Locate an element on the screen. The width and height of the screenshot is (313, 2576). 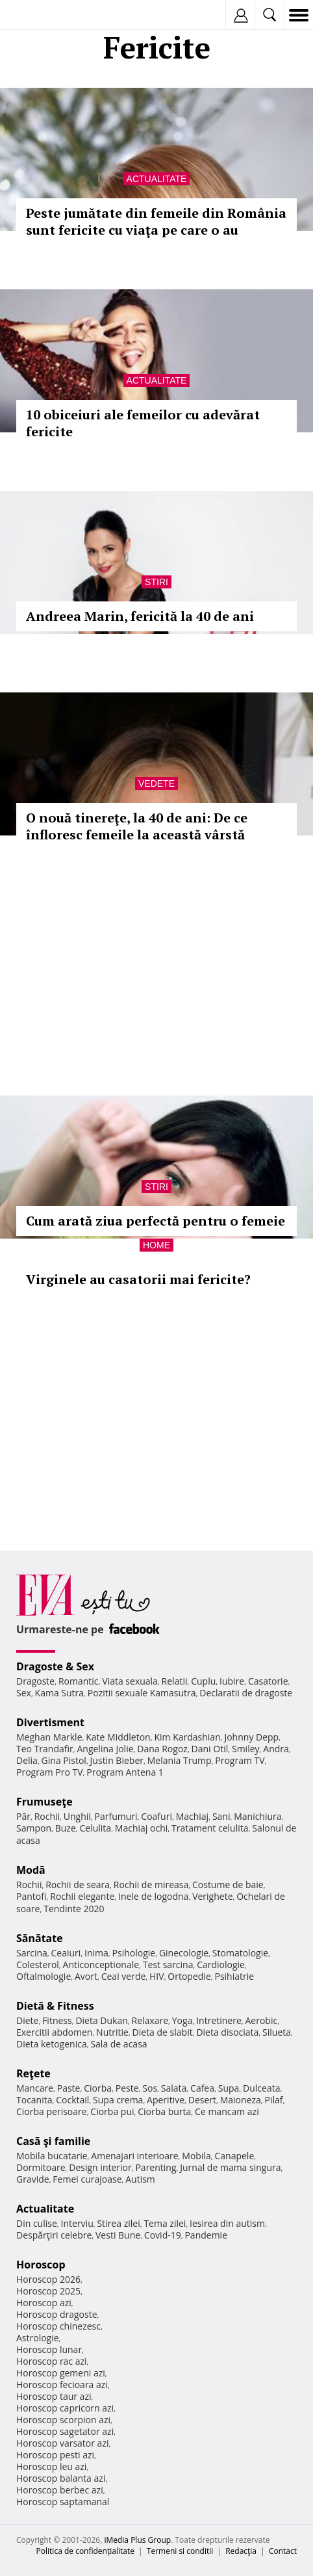
Salata is located at coordinates (174, 2088).